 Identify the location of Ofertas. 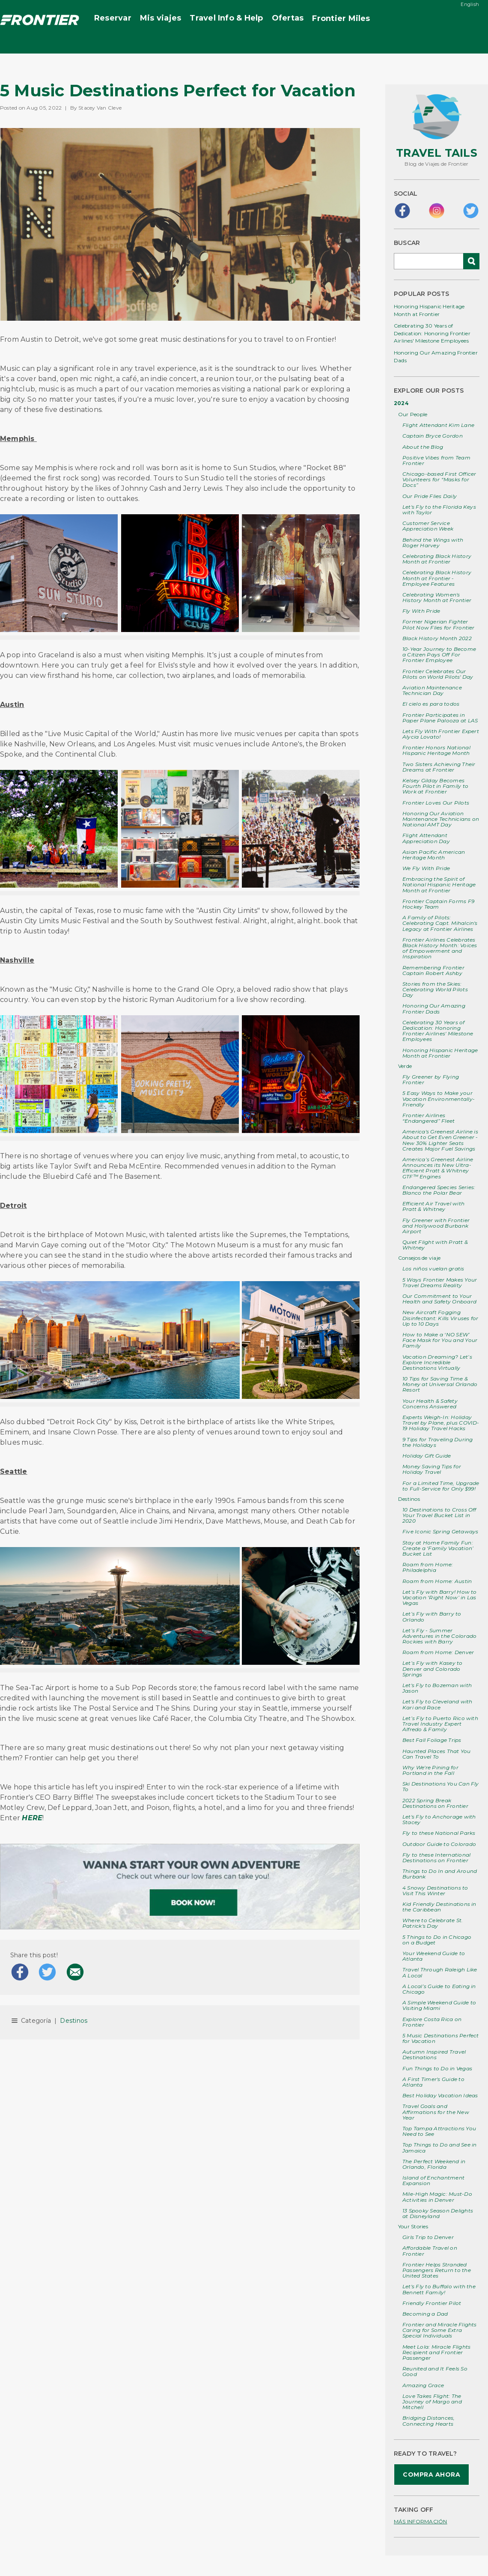
(288, 18).